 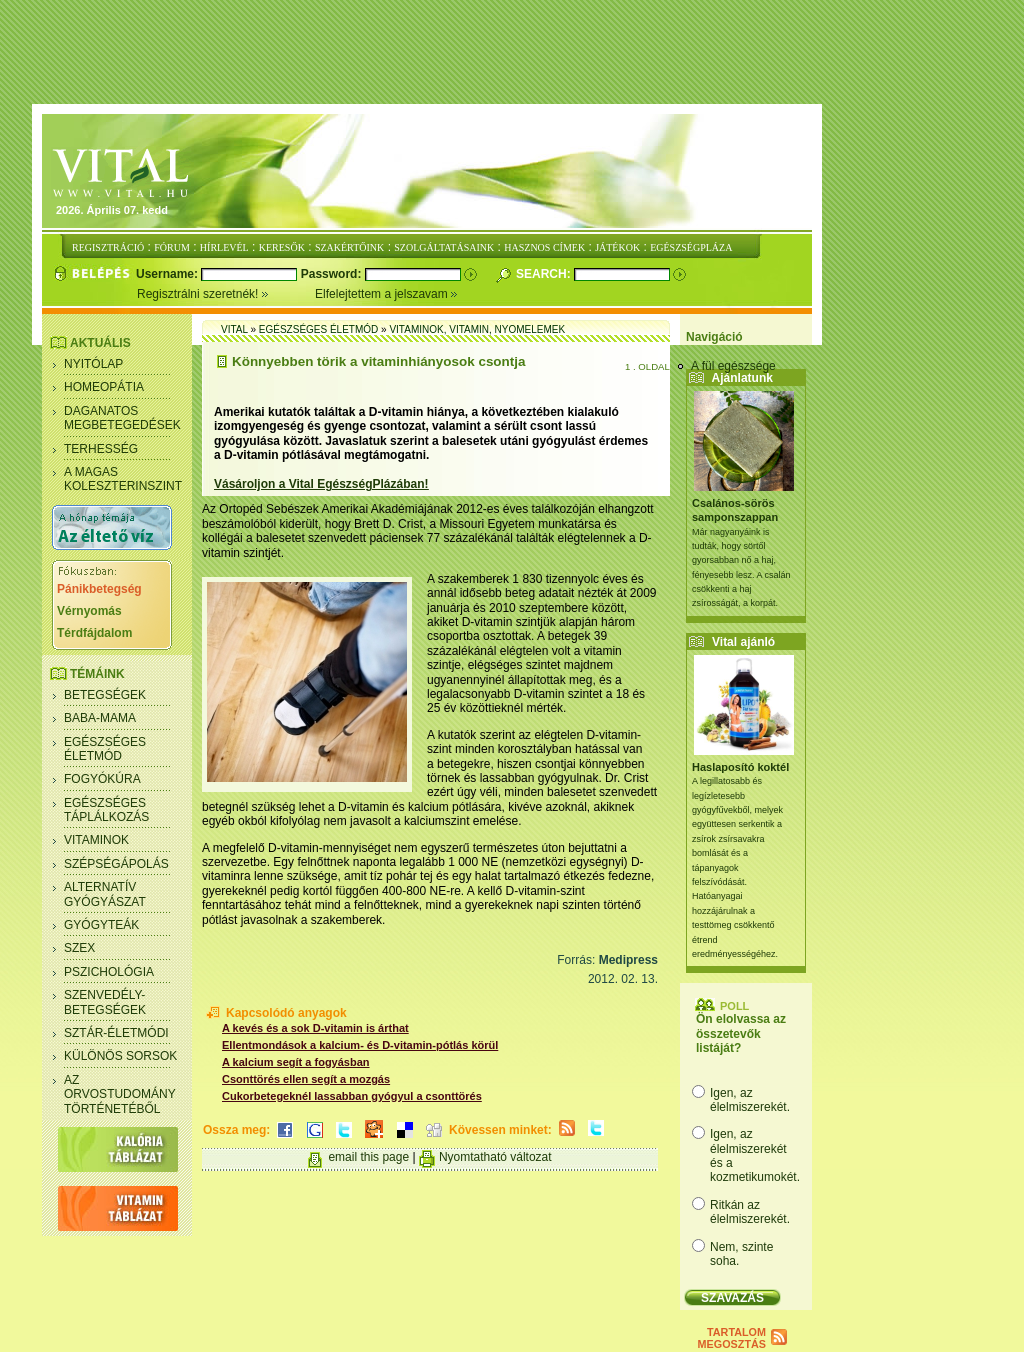 What do you see at coordinates (105, 695) in the screenshot?
I see `Betegségek` at bounding box center [105, 695].